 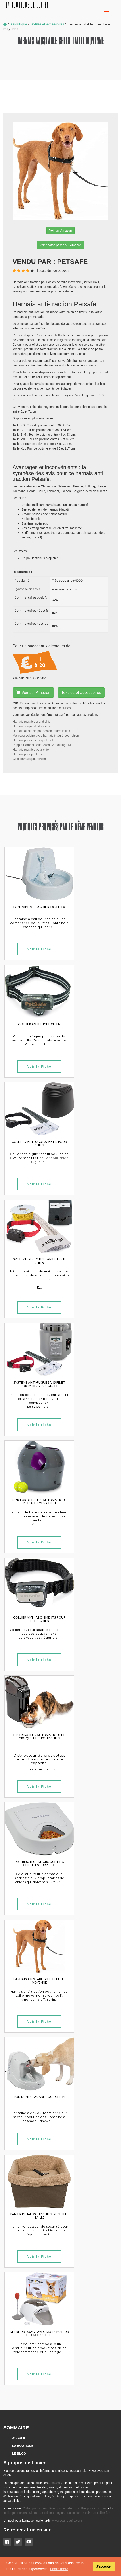 What do you see at coordinates (59, 2569) in the screenshot?
I see `Learn more [button]` at bounding box center [59, 2569].